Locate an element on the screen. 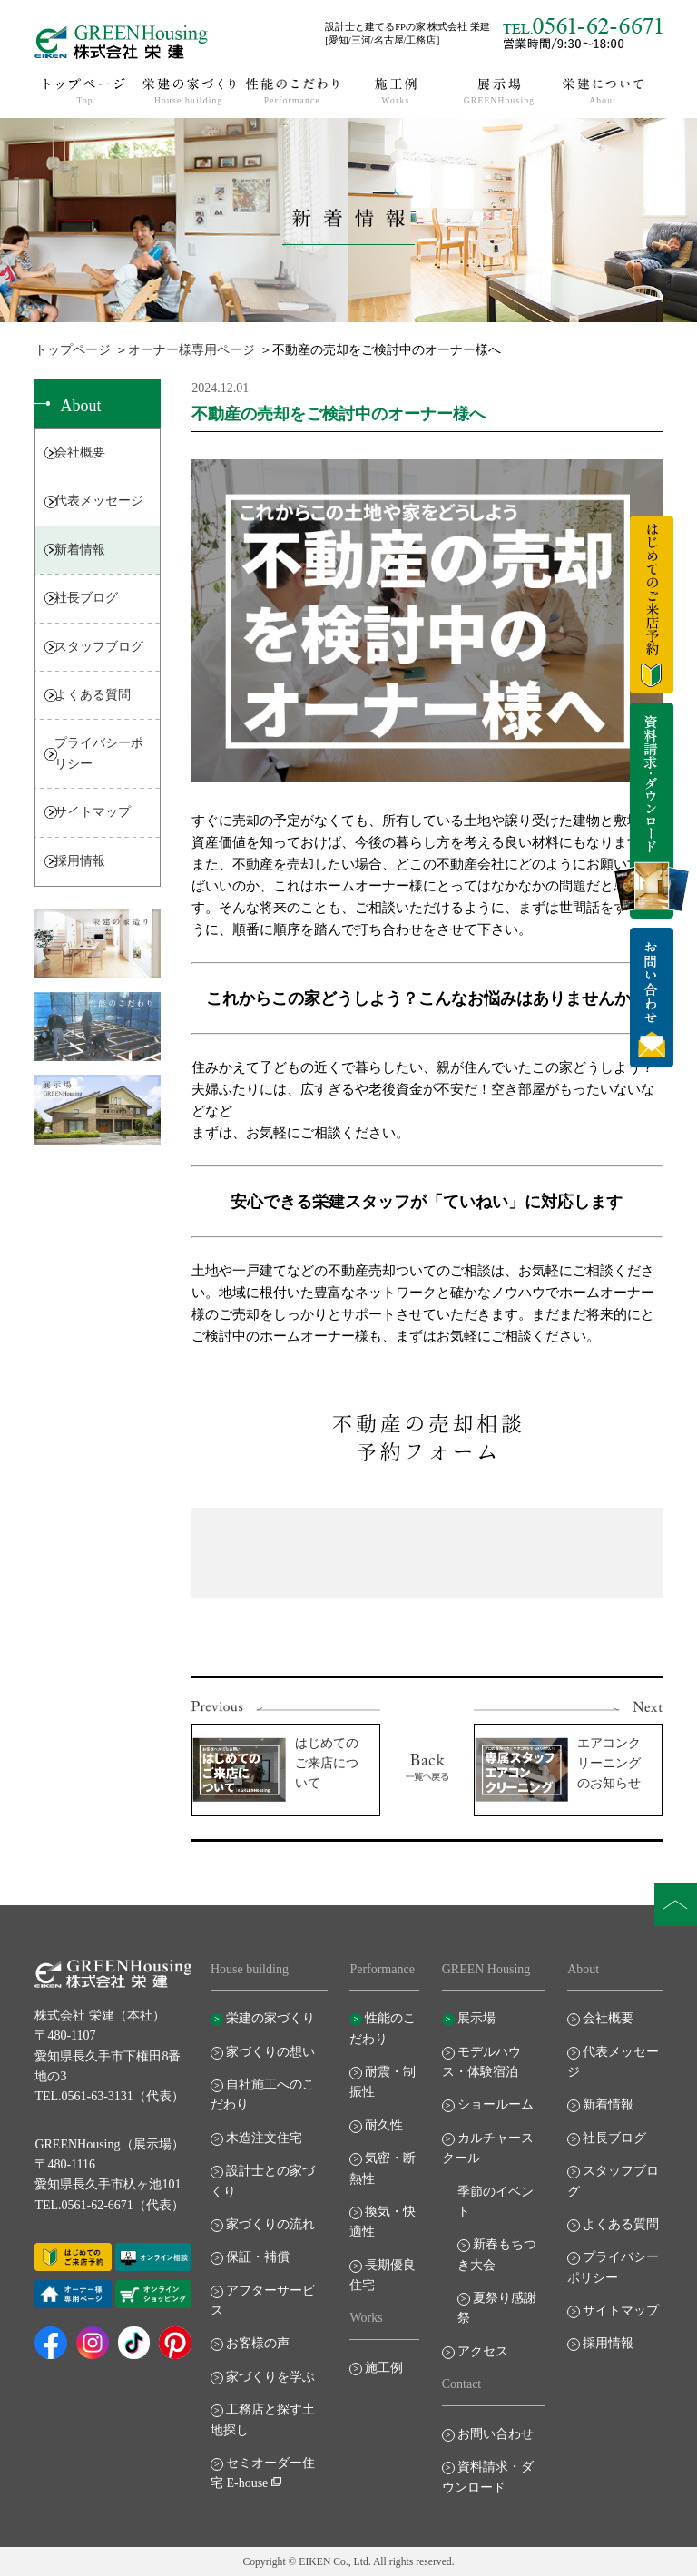  家づくりの流れ is located at coordinates (270, 2224).